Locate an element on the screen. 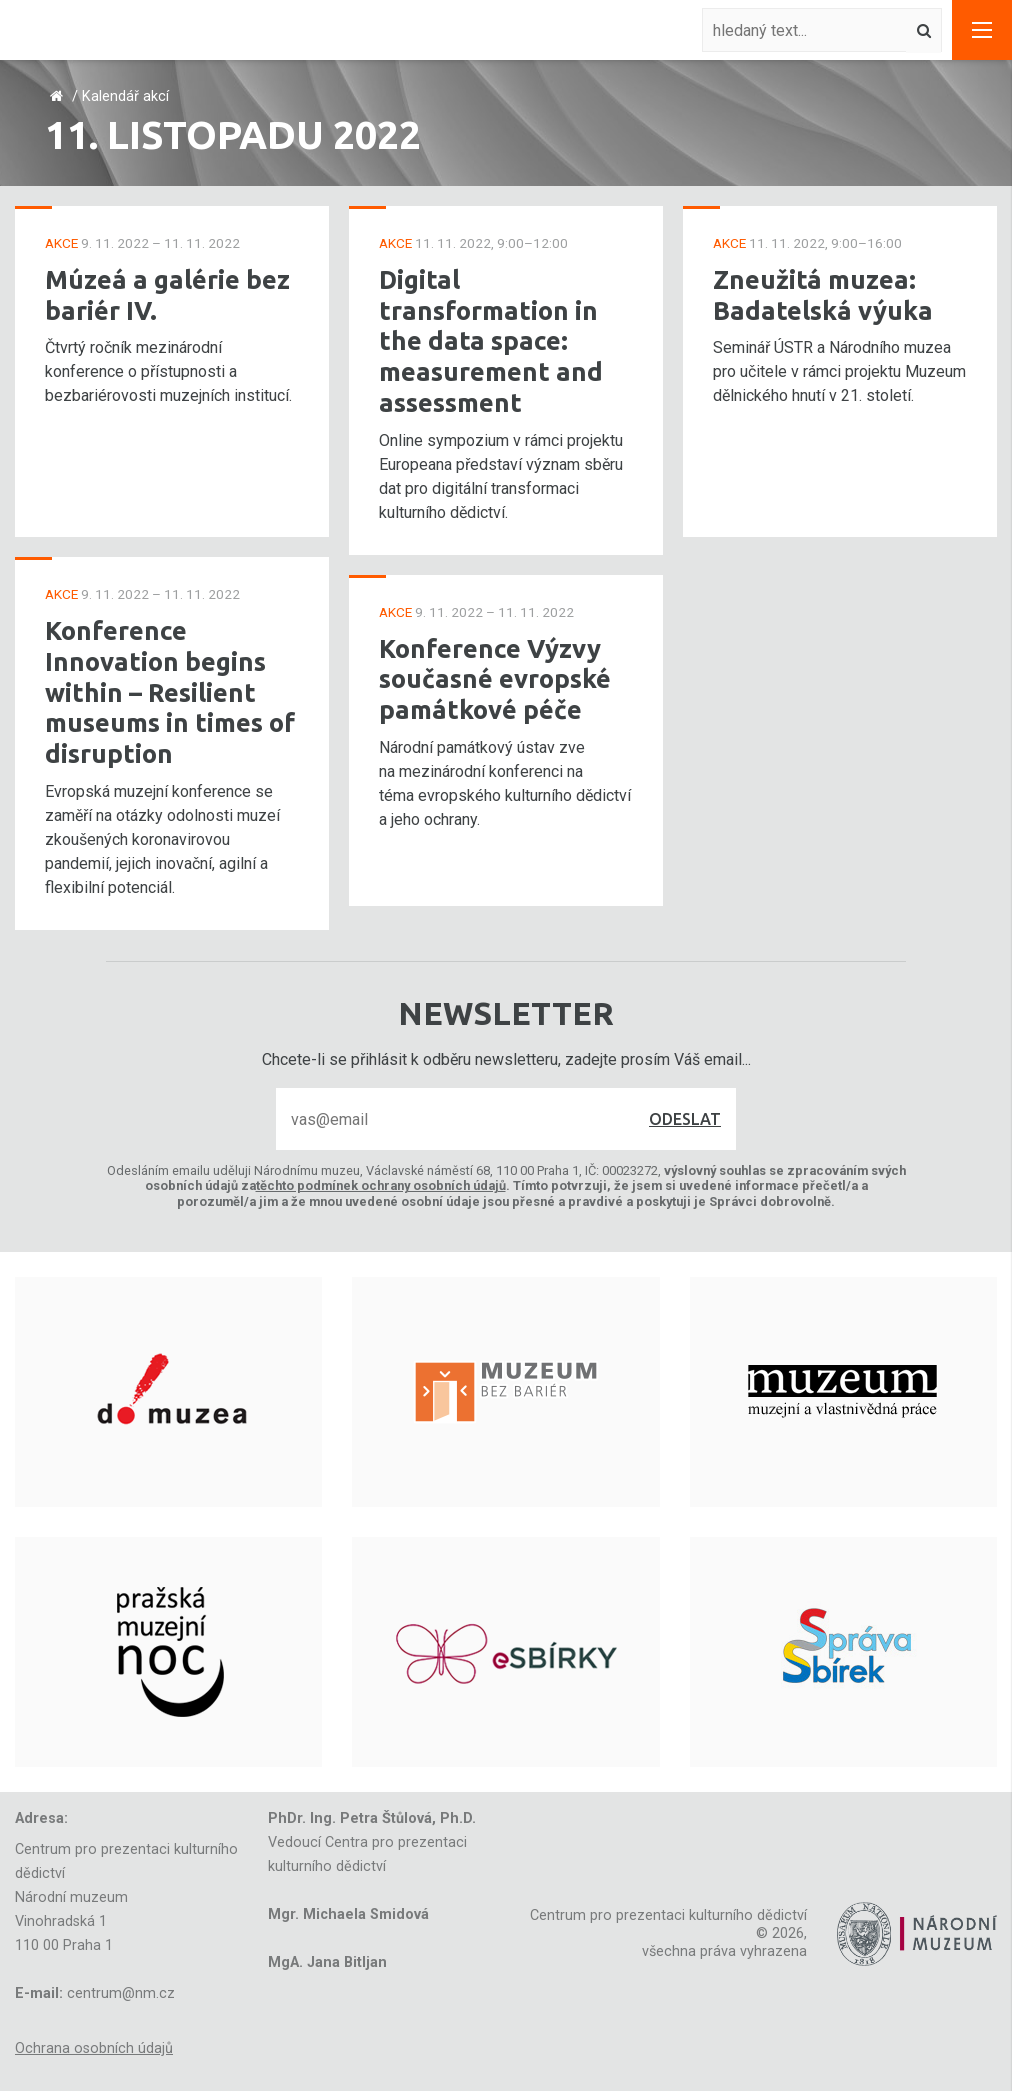  Ochrana osobních údajů is located at coordinates (94, 2048).